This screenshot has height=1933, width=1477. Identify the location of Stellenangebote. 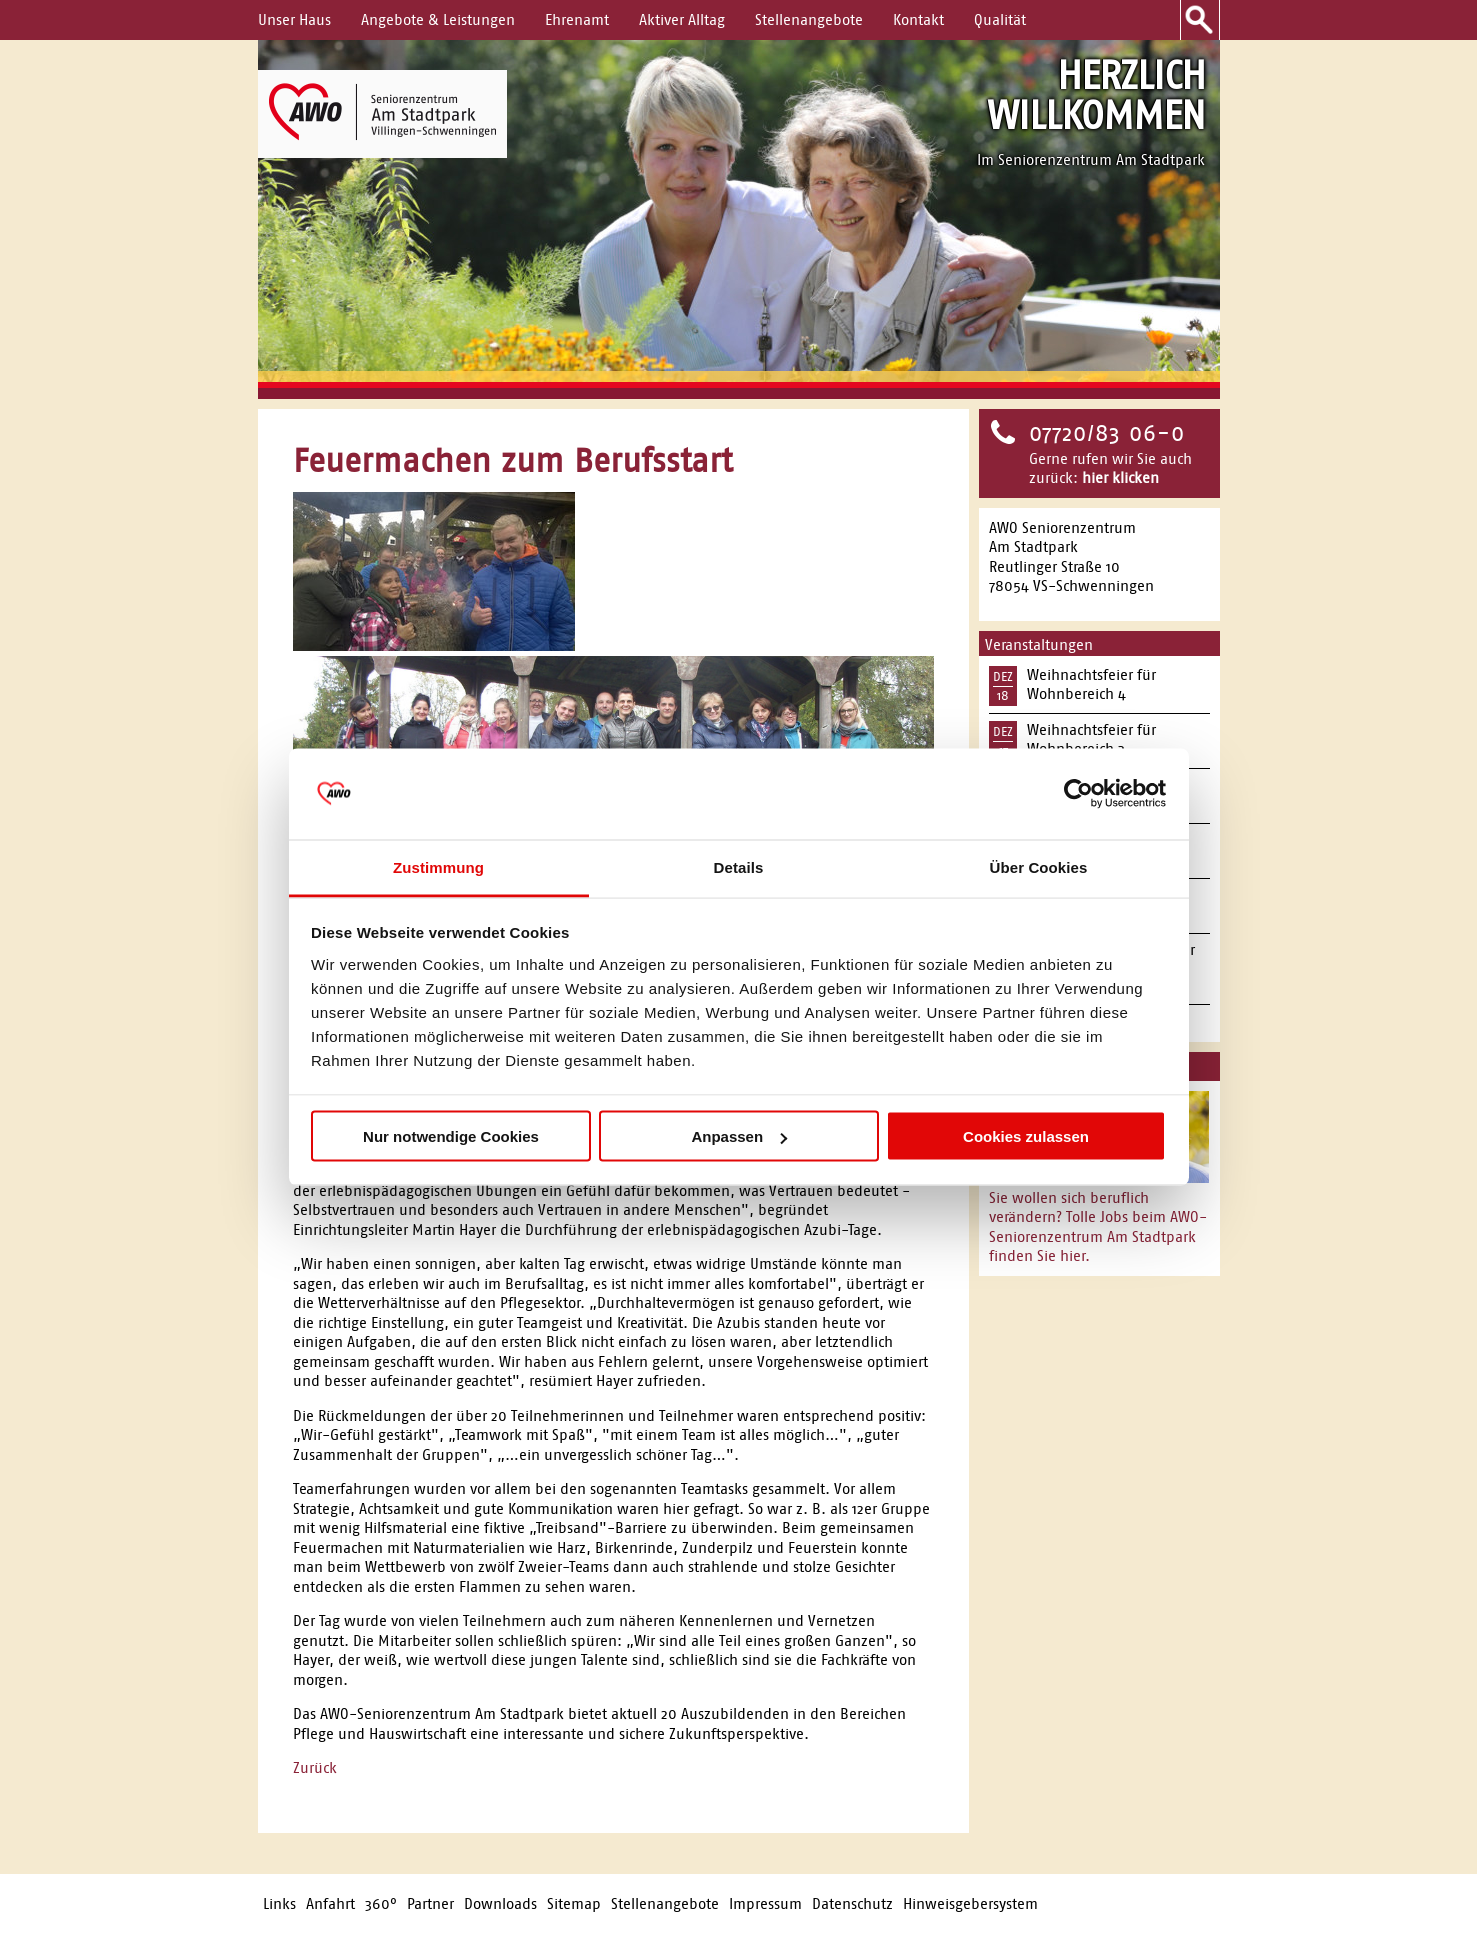
(809, 19).